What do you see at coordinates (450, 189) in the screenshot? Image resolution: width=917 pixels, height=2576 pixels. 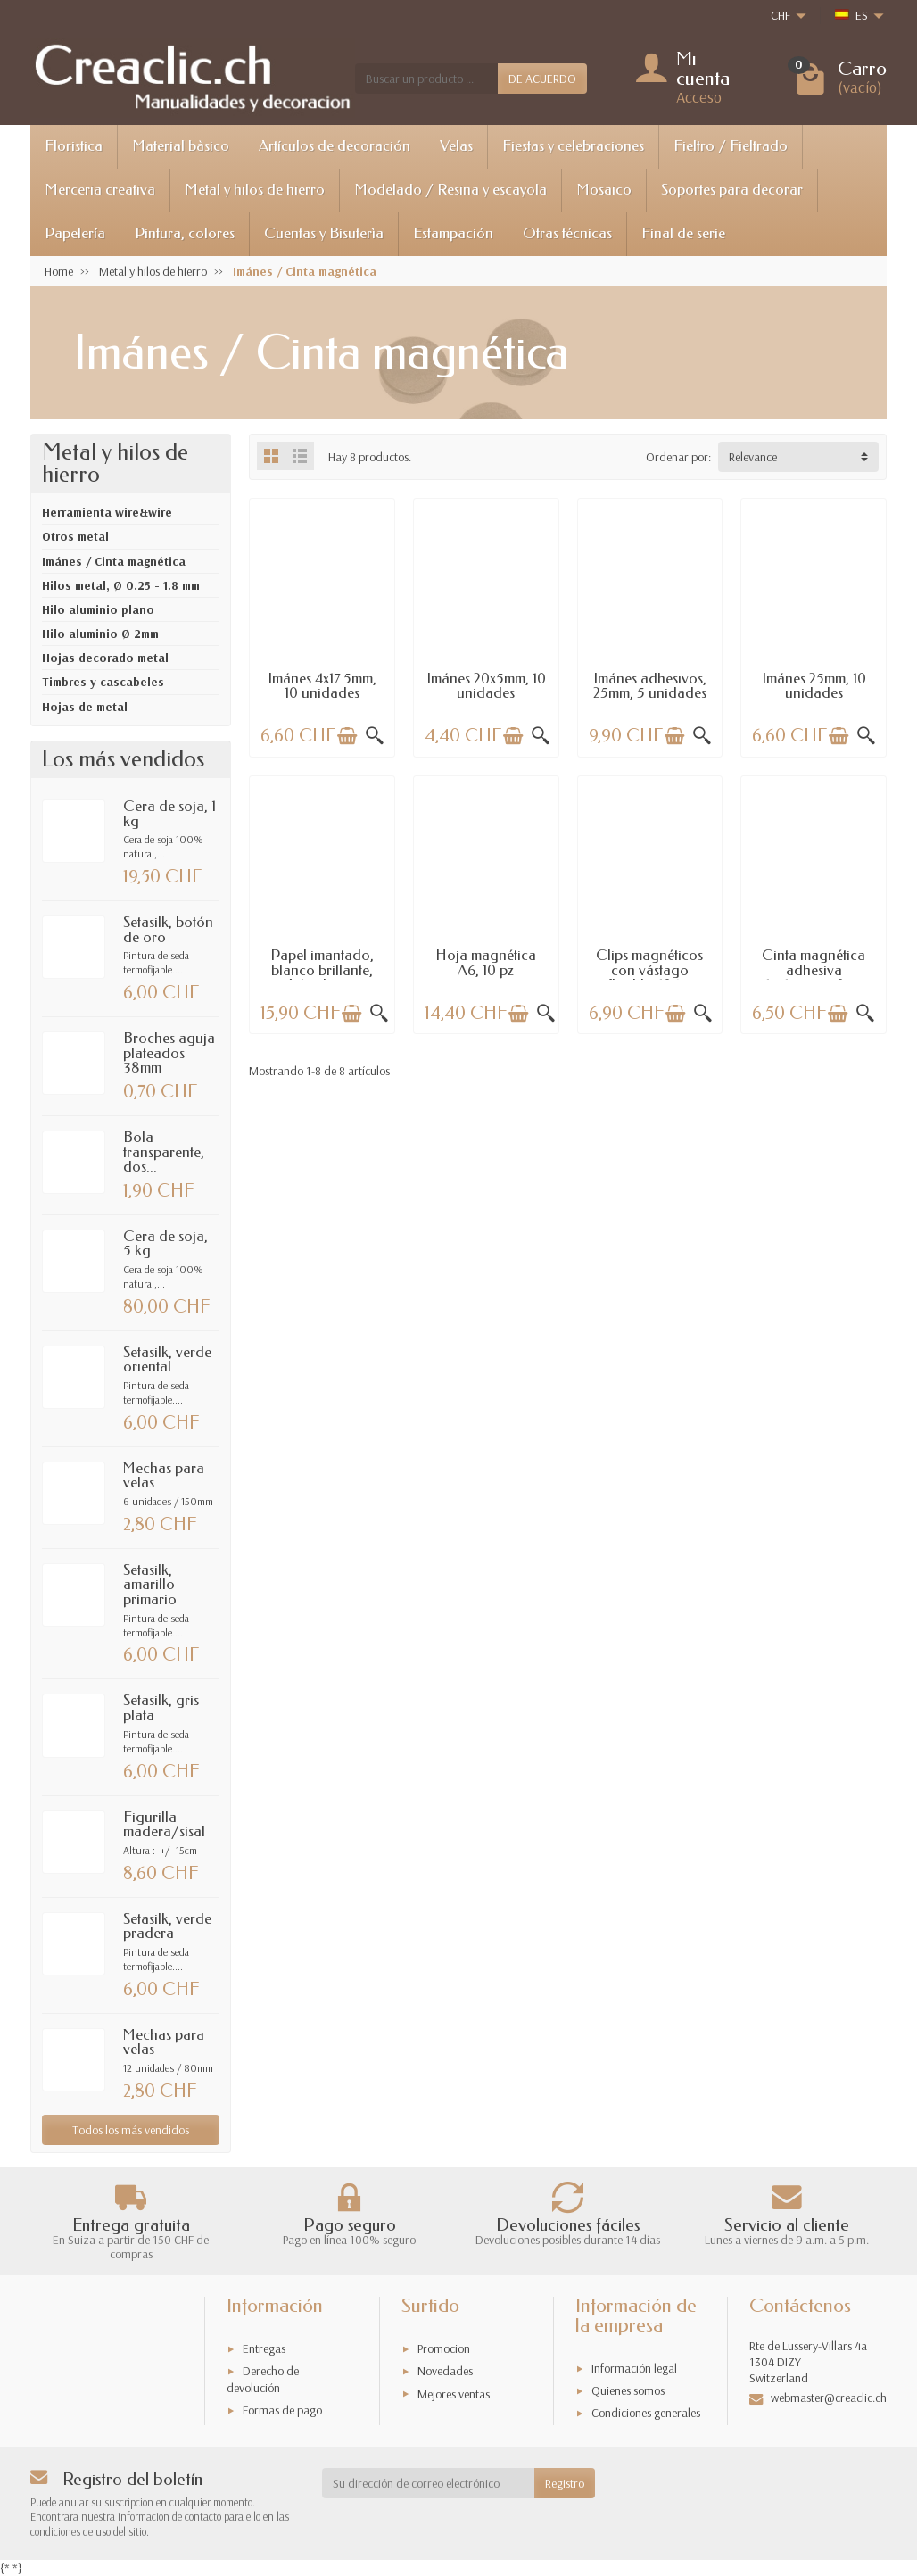 I see `Modelado / Resina y escayola` at bounding box center [450, 189].